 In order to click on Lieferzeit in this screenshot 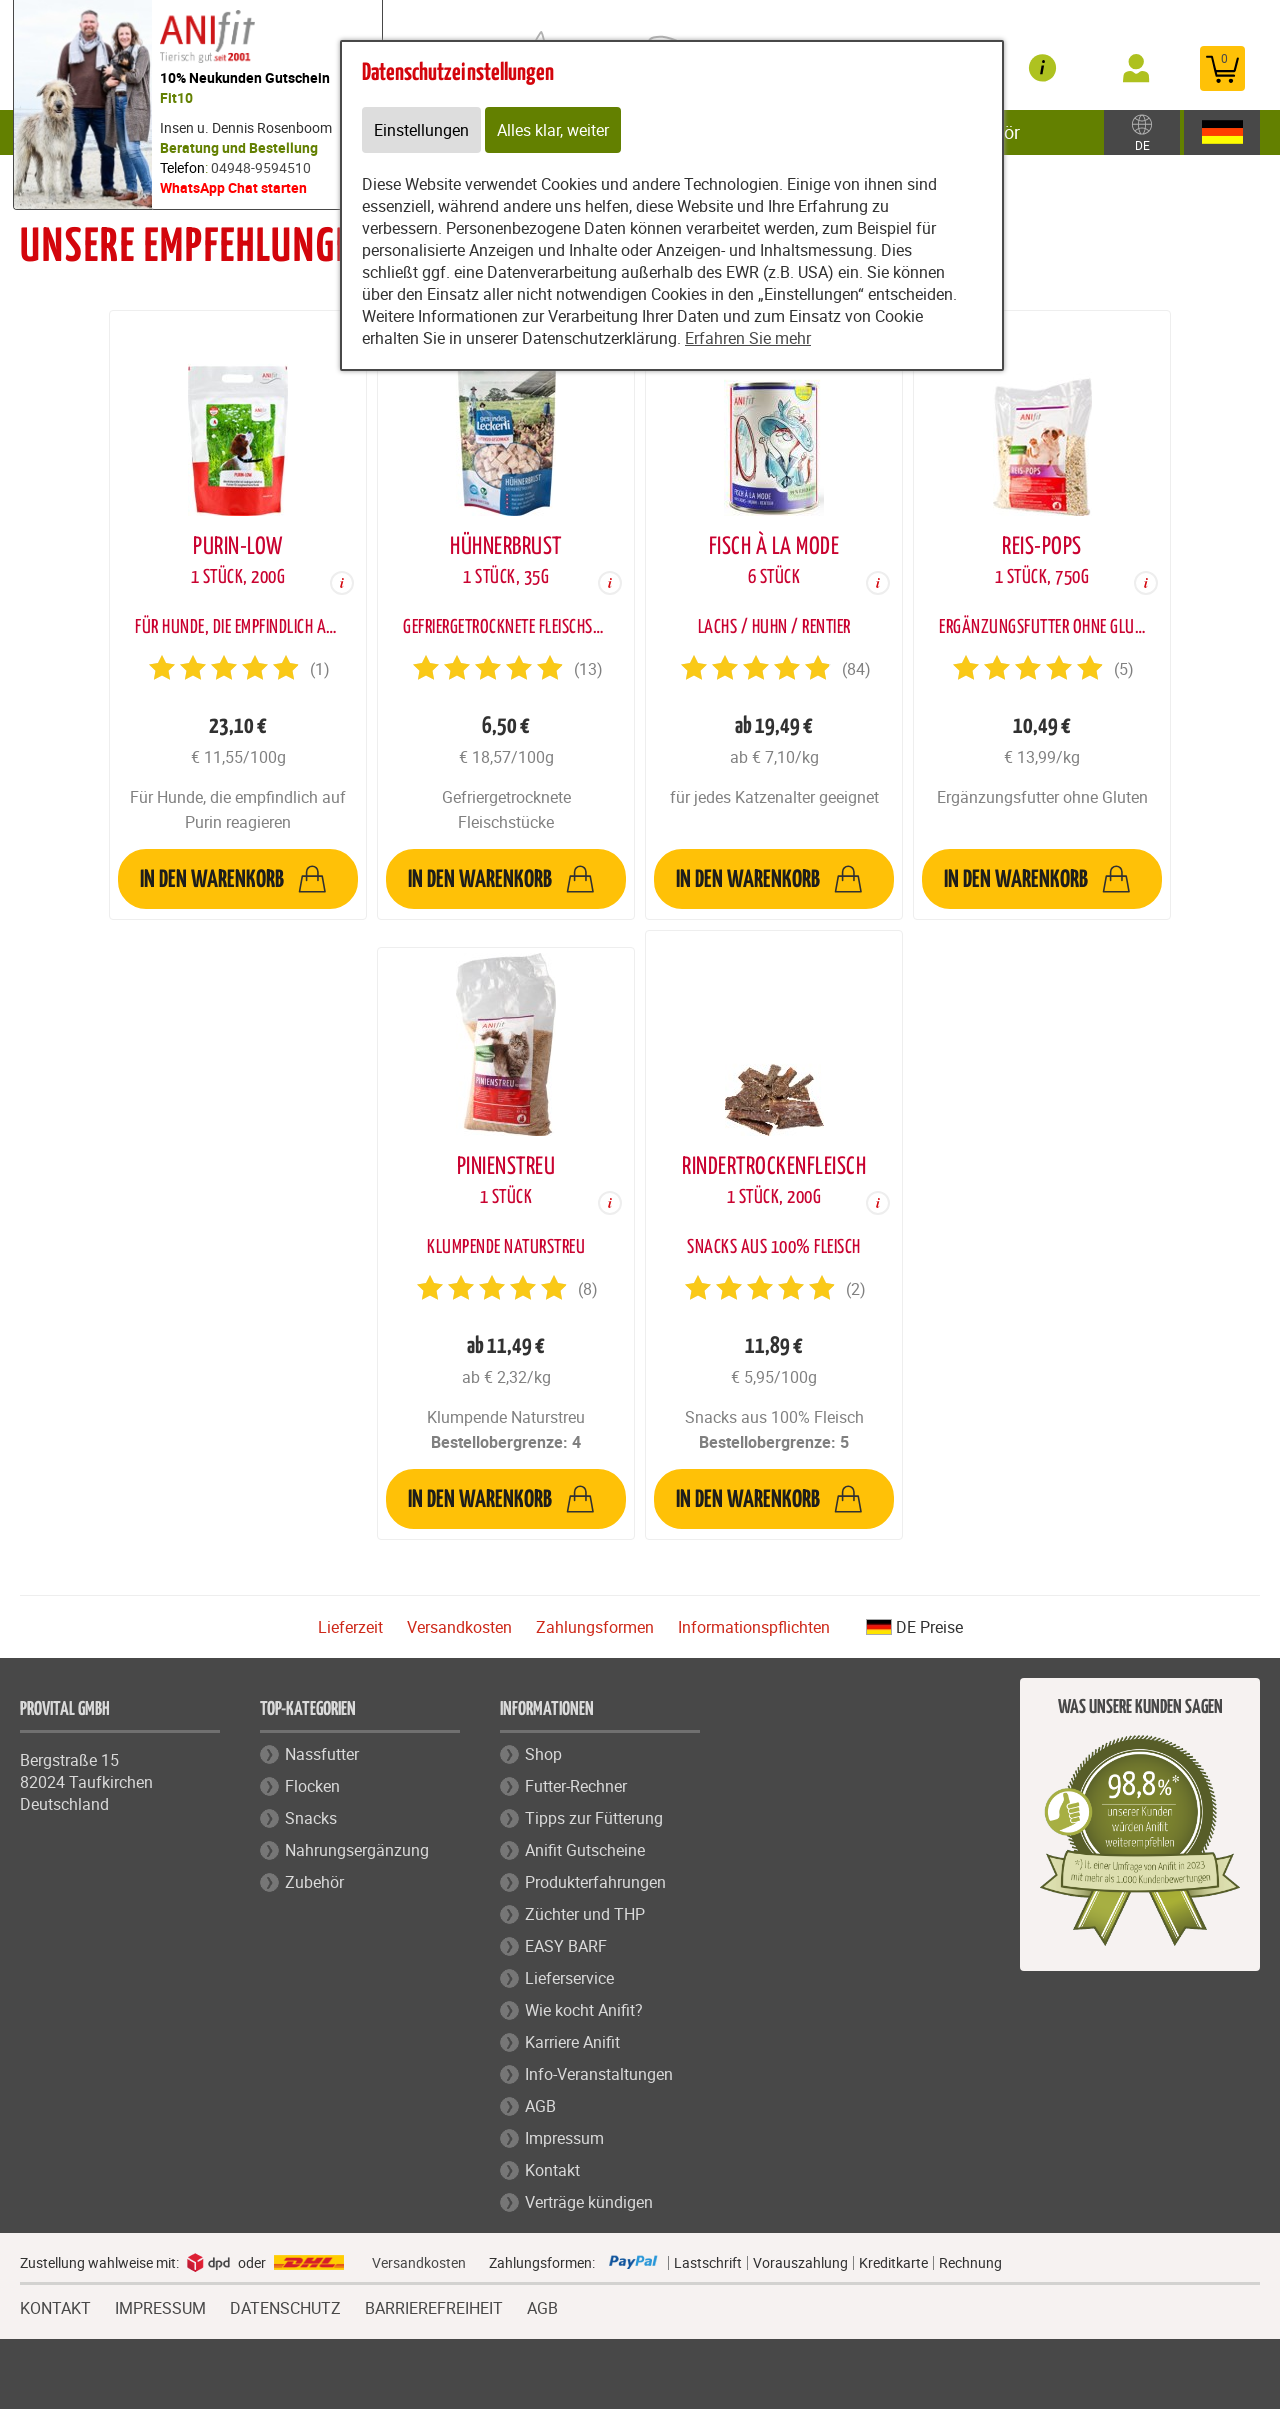, I will do `click(350, 1627)`.